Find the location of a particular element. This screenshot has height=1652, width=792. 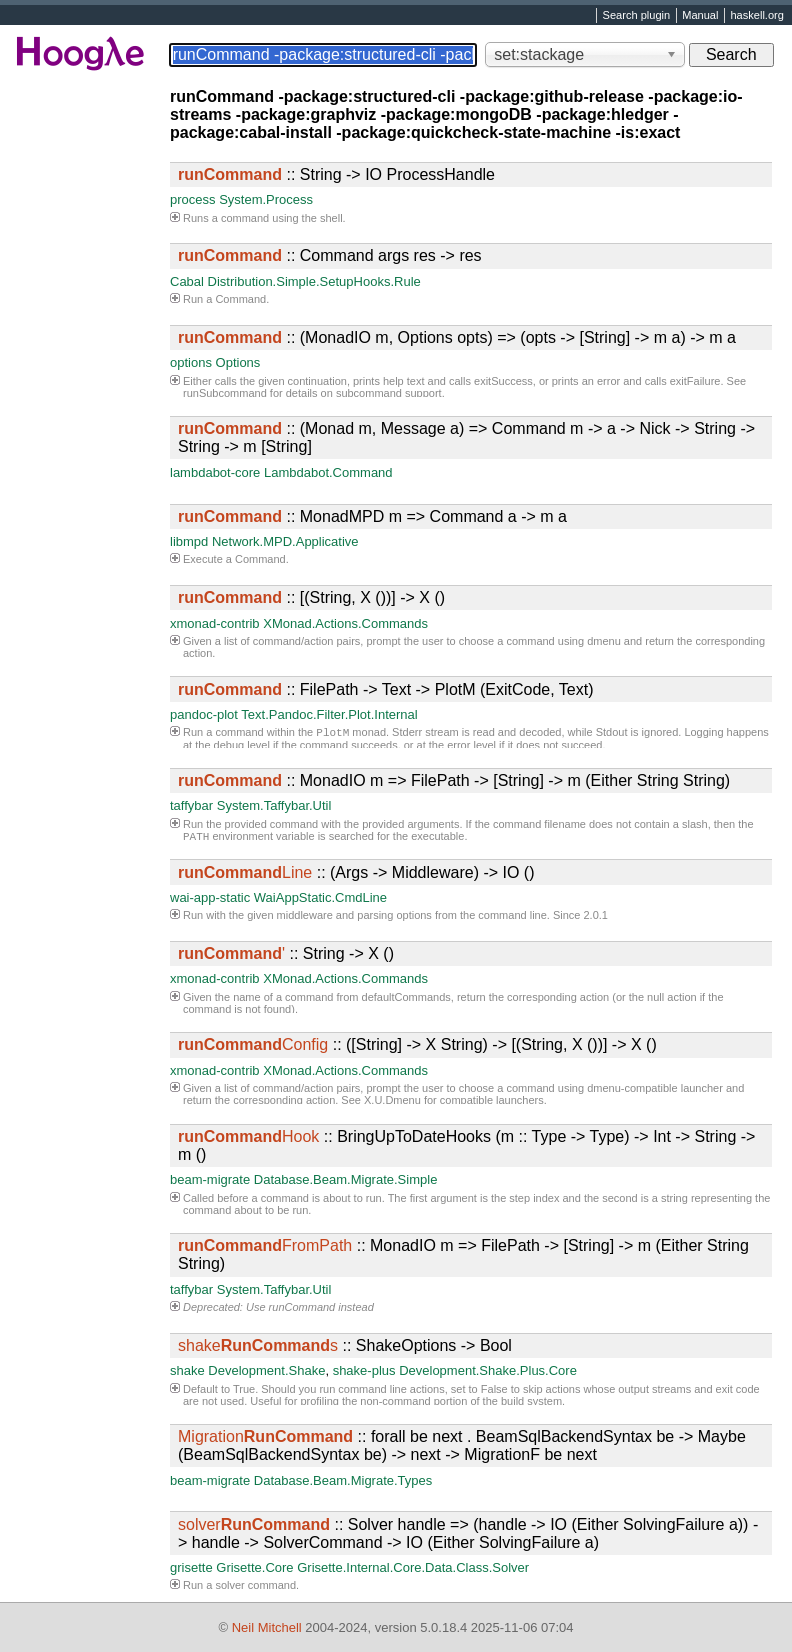

Search plugin is located at coordinates (637, 16).